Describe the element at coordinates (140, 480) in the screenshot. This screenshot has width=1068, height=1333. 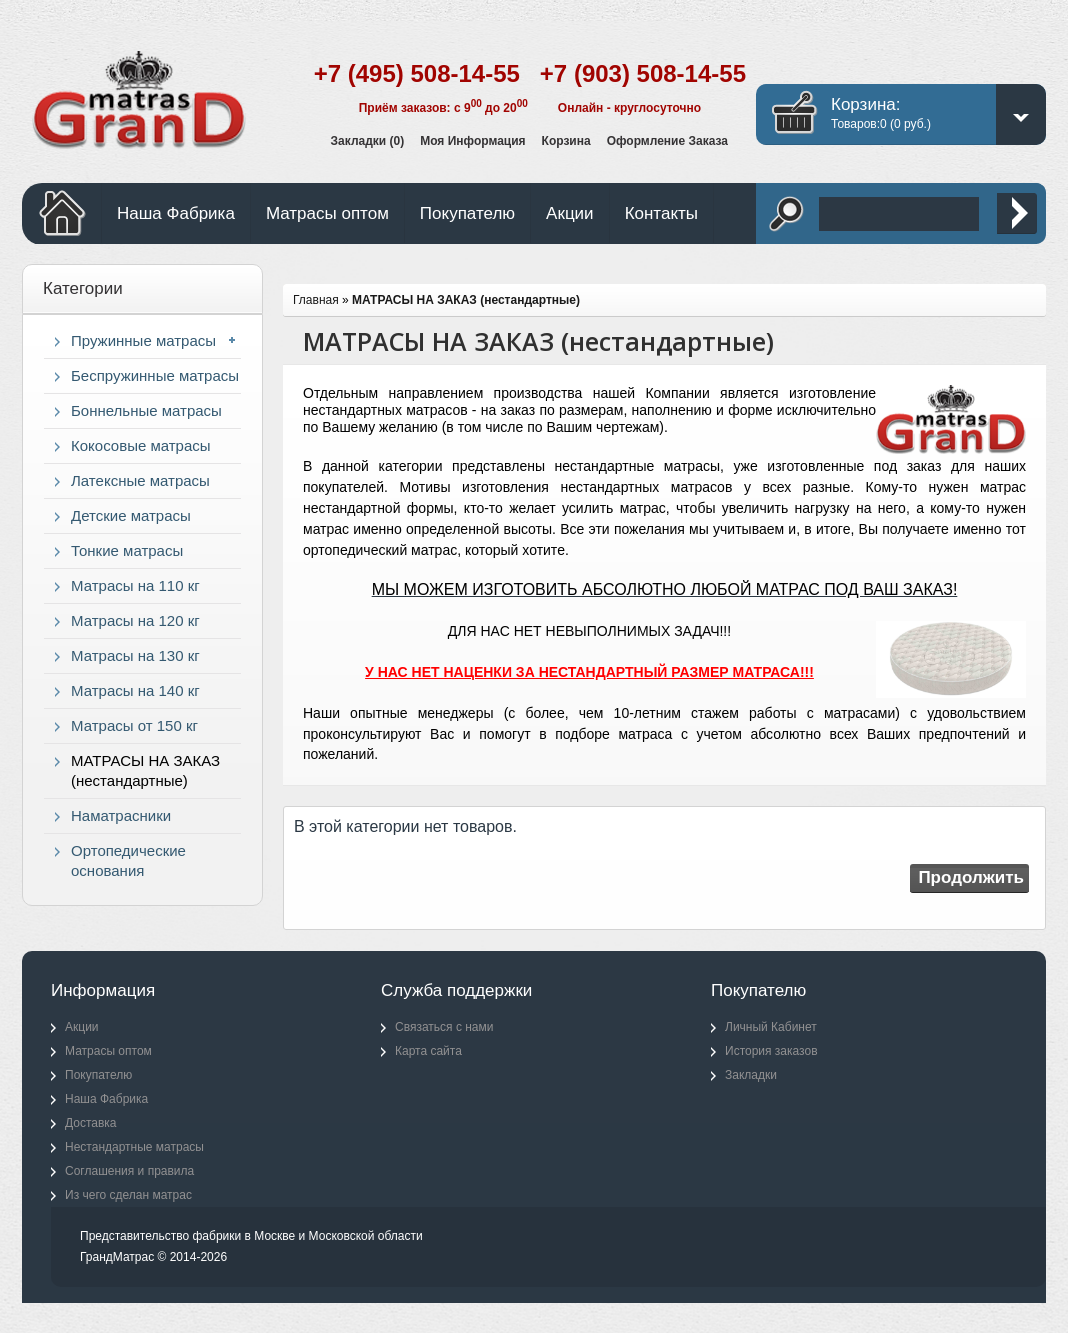
I see `Латексные матрасы` at that location.